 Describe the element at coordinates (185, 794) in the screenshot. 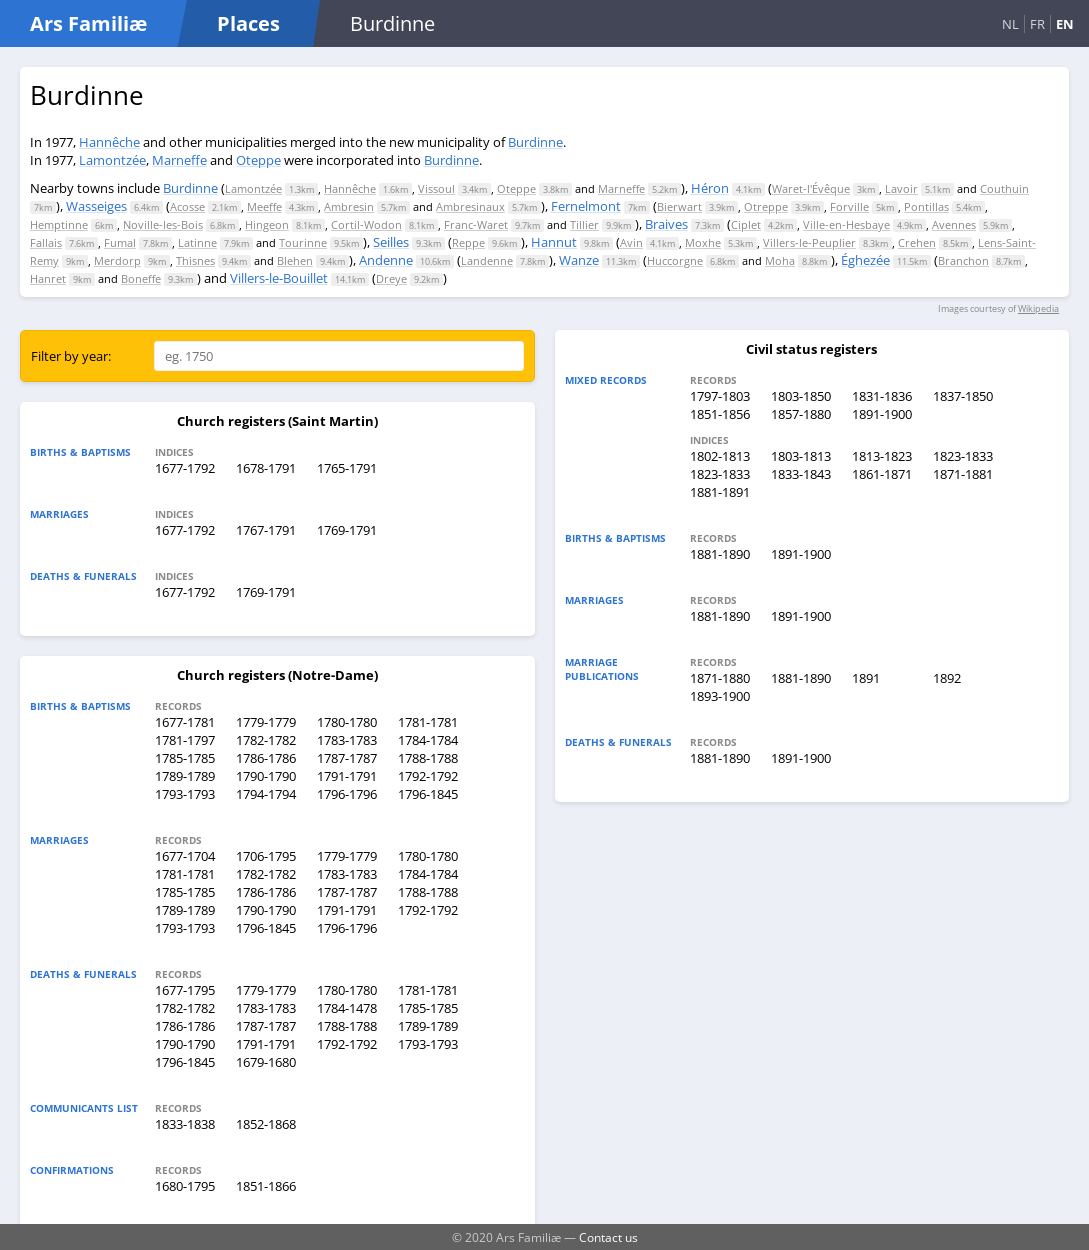

I see `1793-1793` at that location.